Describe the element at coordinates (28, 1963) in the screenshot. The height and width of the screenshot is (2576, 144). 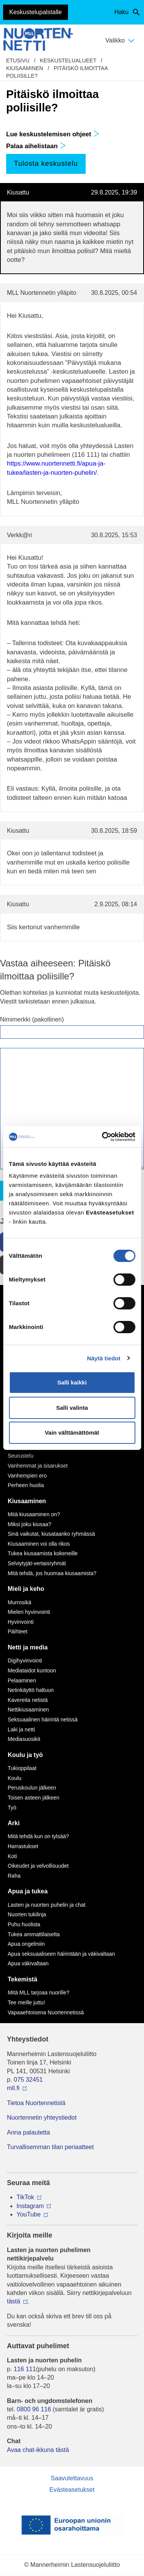
I see `Apua väkivaltaan` at that location.